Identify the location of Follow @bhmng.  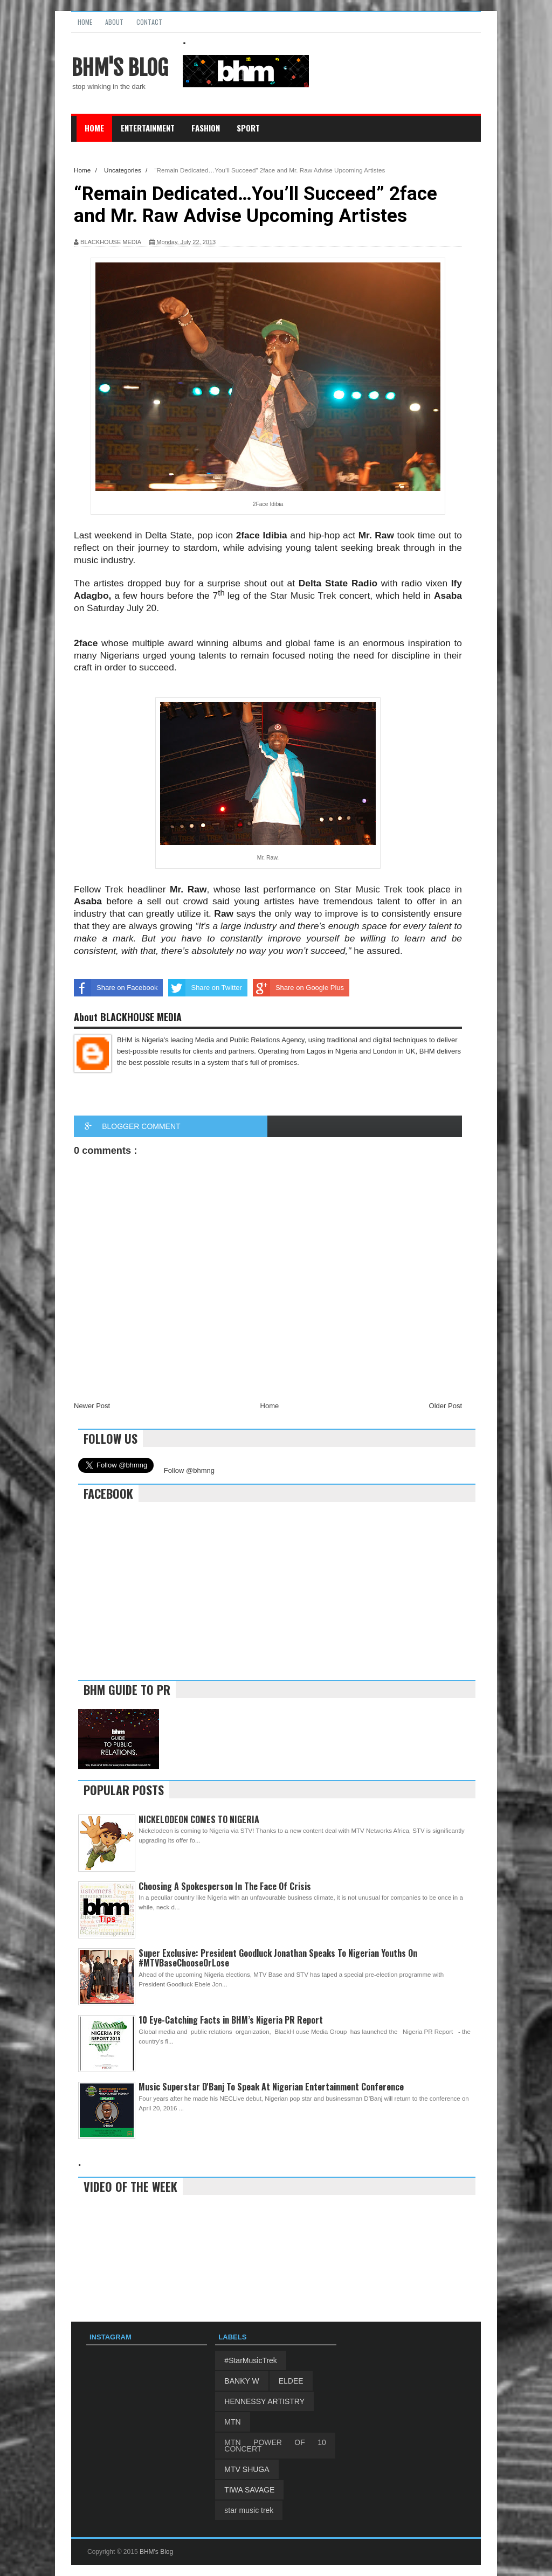
(189, 1470).